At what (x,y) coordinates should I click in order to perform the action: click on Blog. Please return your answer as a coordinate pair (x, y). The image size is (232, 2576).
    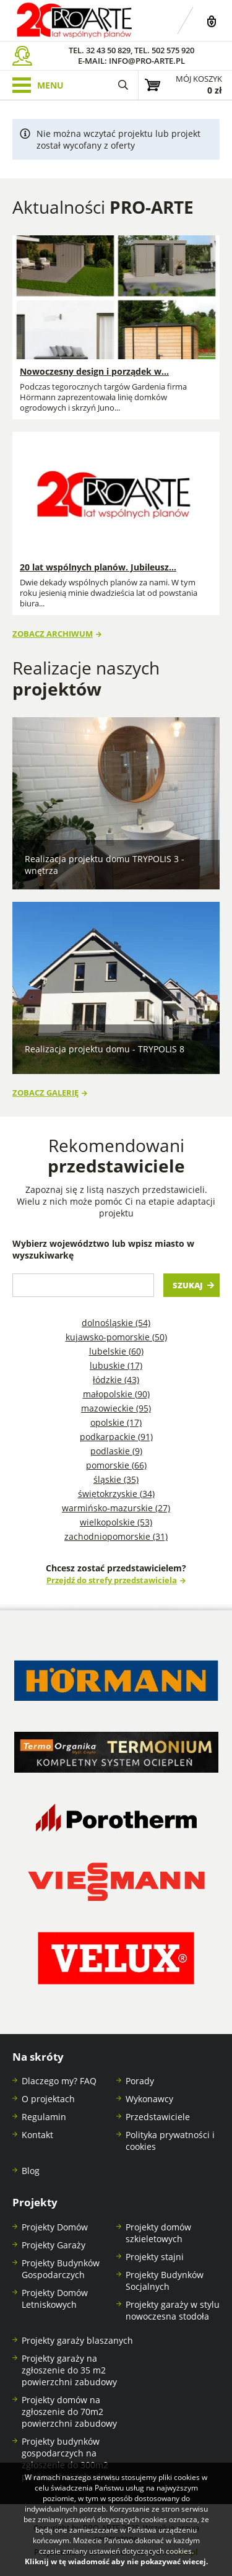
    Looking at the image, I should click on (31, 2171).